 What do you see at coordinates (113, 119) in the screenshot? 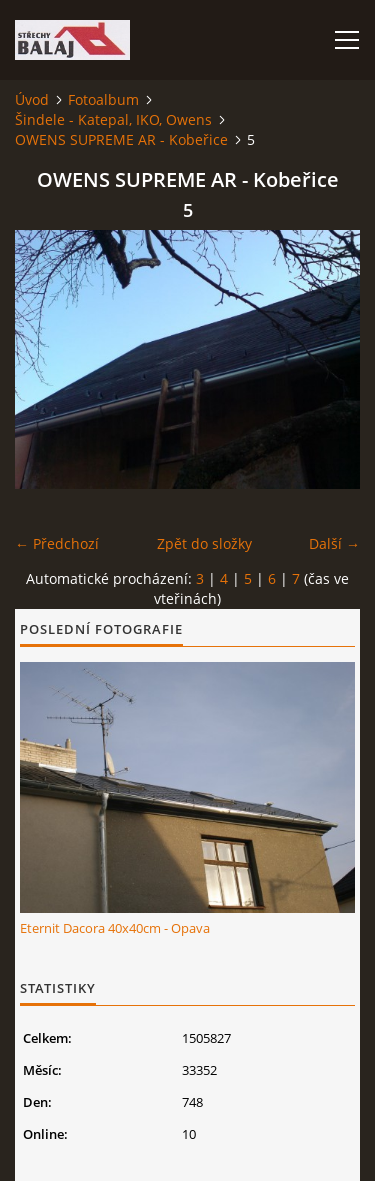
I see `Šindele - Katepal, IKO, Owens` at bounding box center [113, 119].